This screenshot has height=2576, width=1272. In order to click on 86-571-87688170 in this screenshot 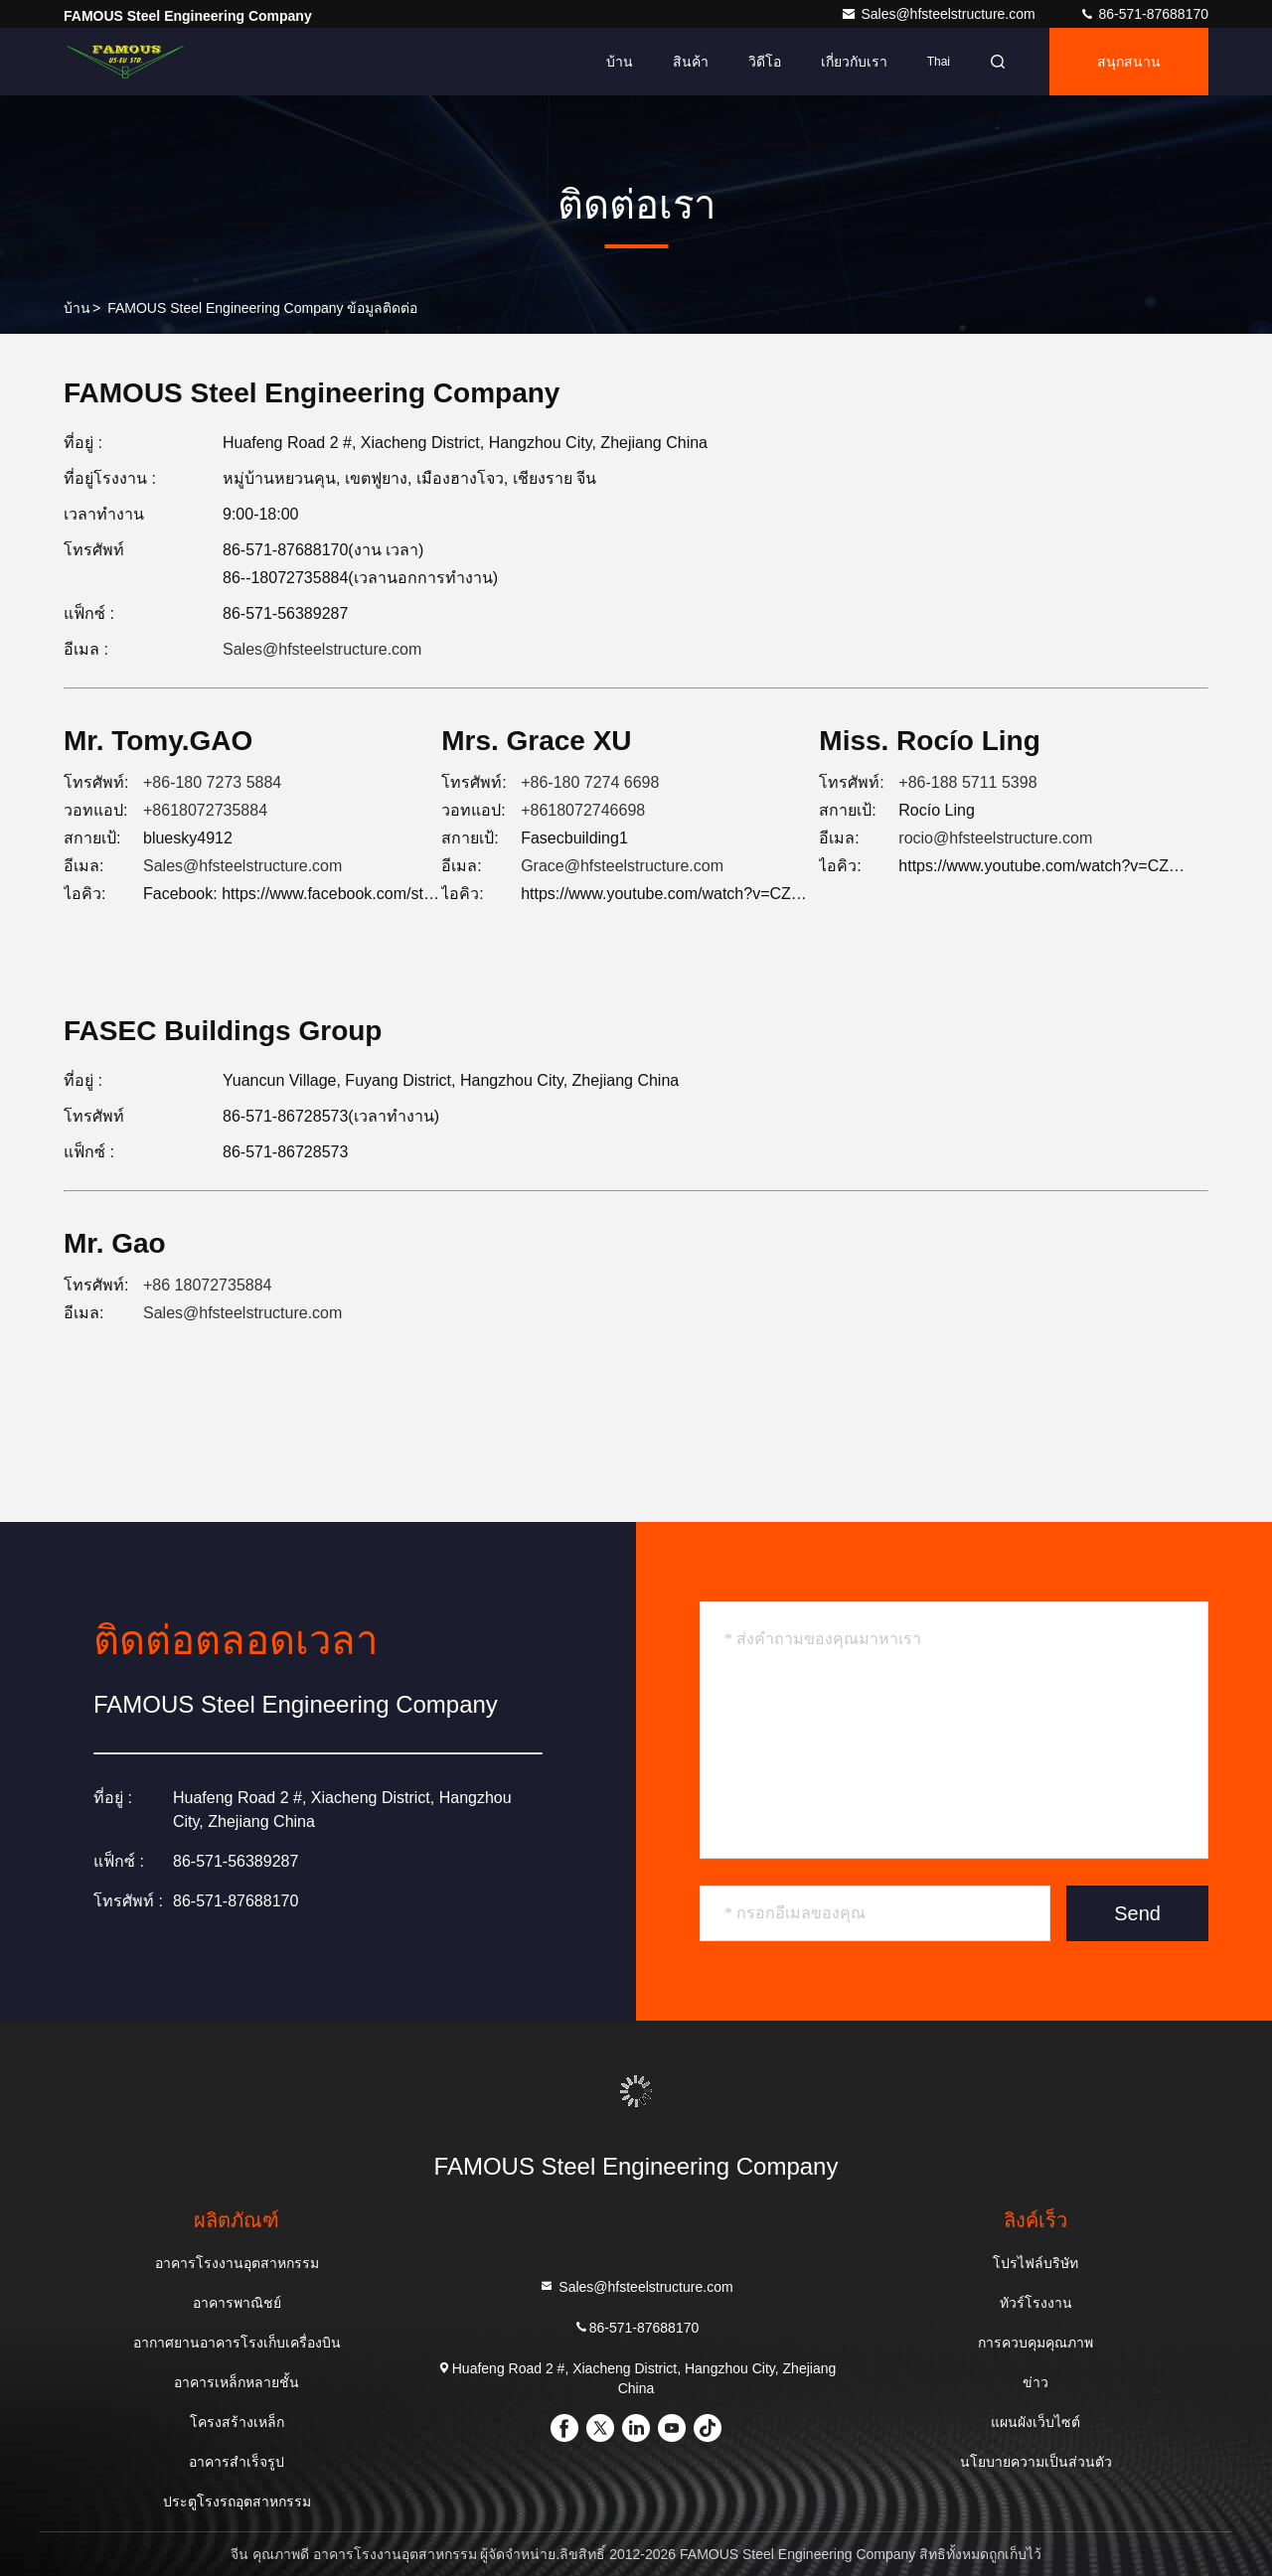, I will do `click(1143, 14)`.